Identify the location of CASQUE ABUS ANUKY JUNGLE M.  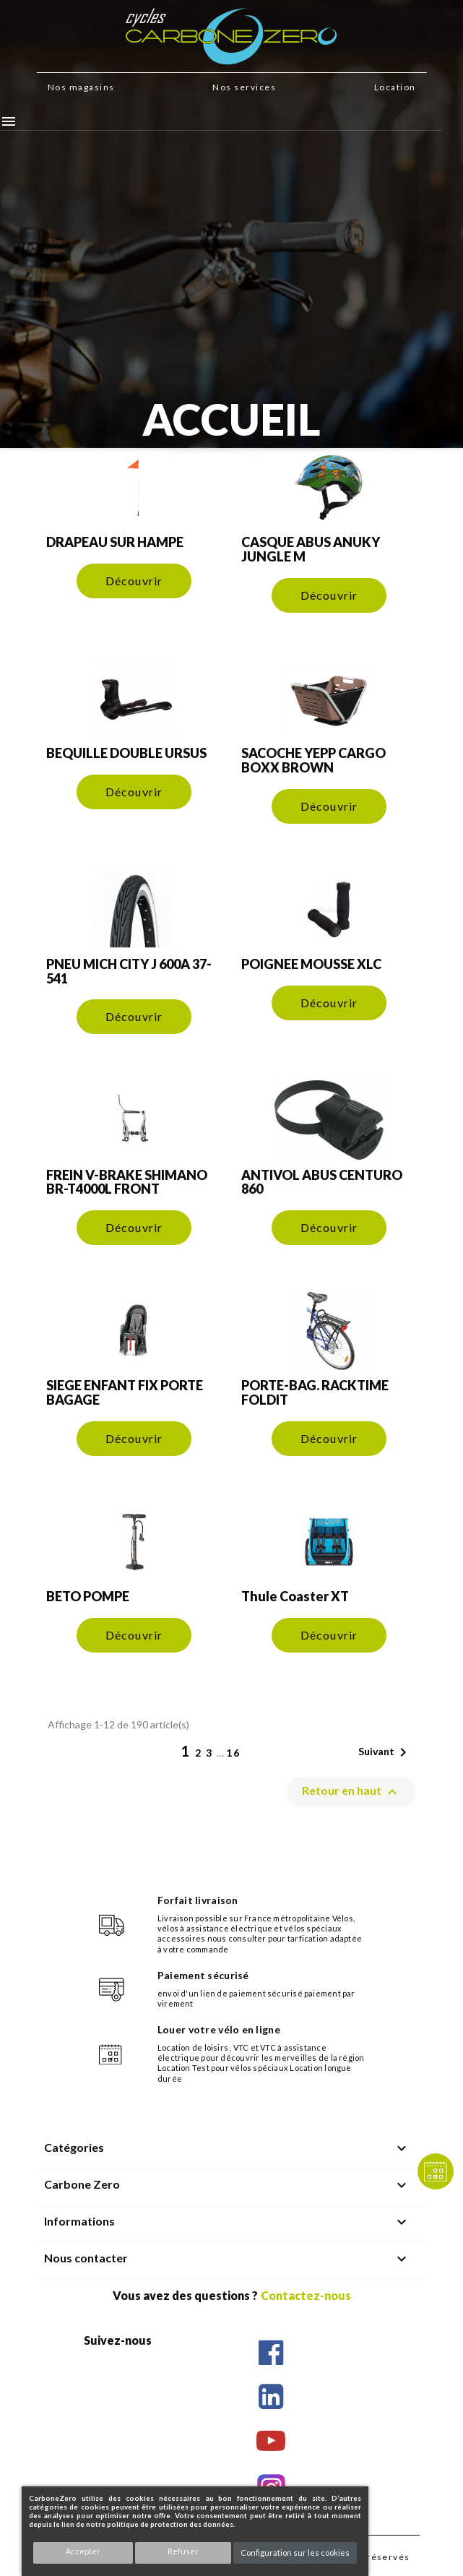
(310, 549).